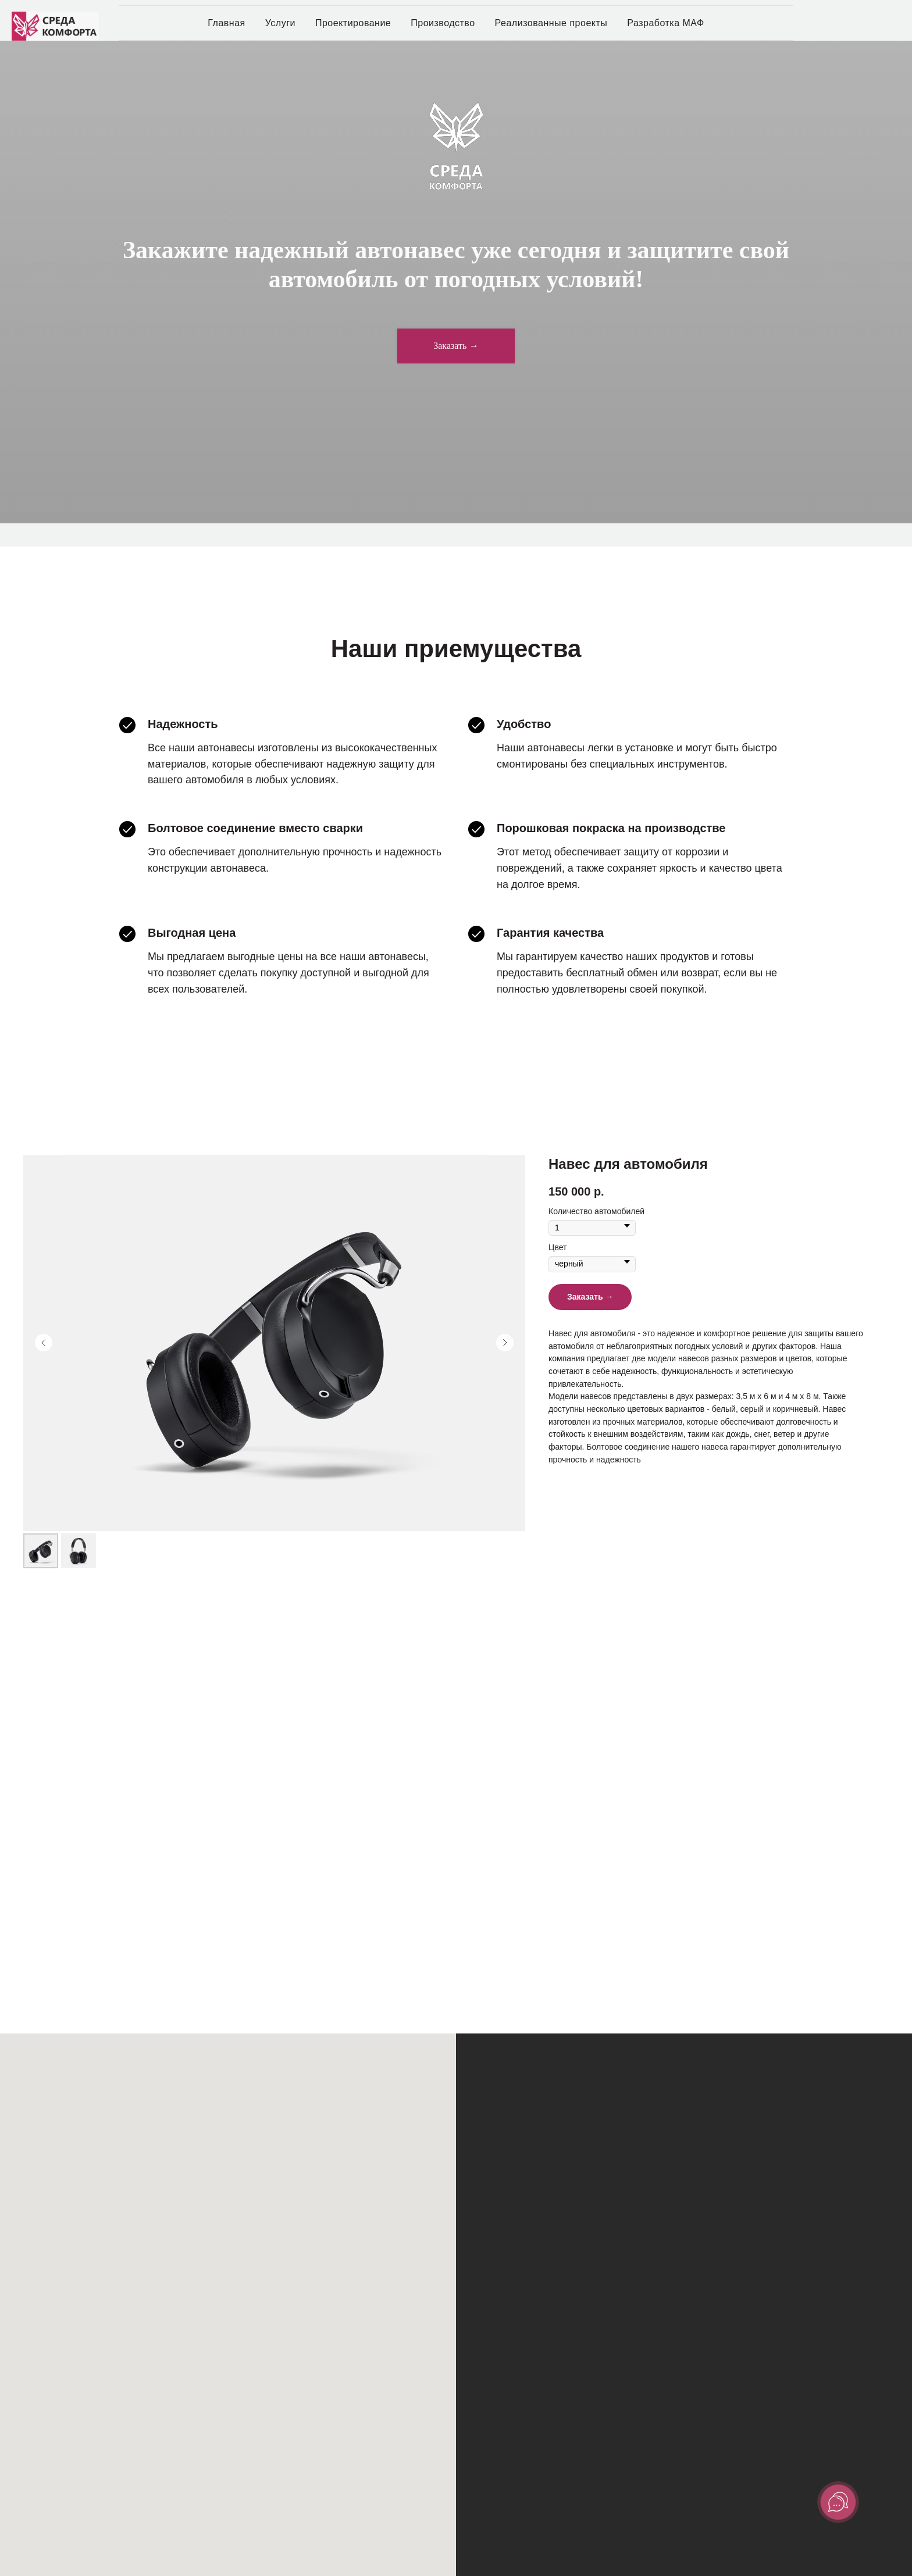 The height and width of the screenshot is (2576, 912). I want to click on [Предыдущий слайд], so click(43, 1342).